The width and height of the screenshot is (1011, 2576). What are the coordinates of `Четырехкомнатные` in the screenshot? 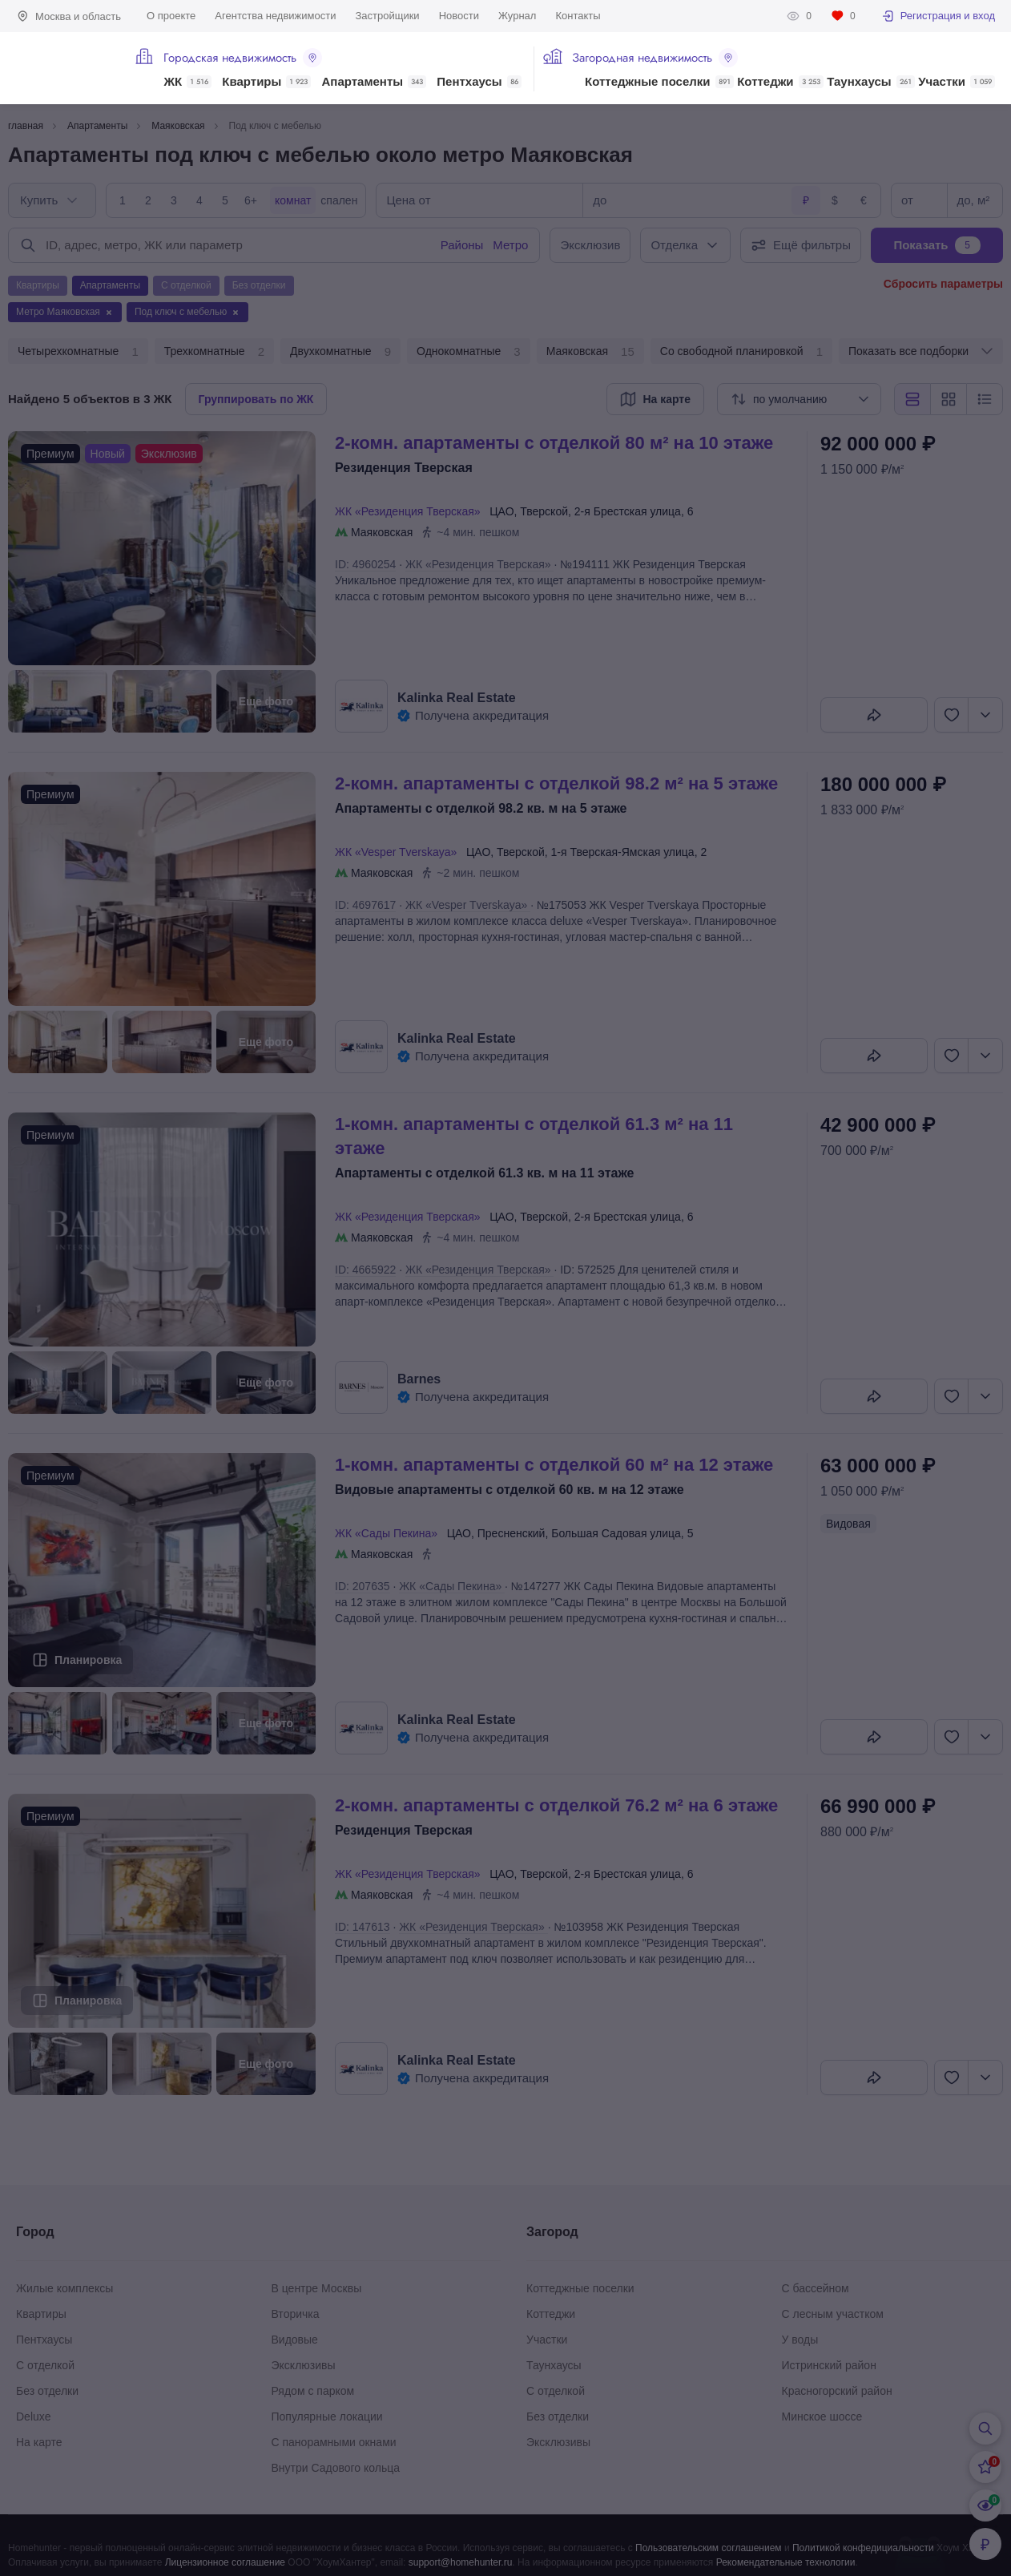 It's located at (78, 352).